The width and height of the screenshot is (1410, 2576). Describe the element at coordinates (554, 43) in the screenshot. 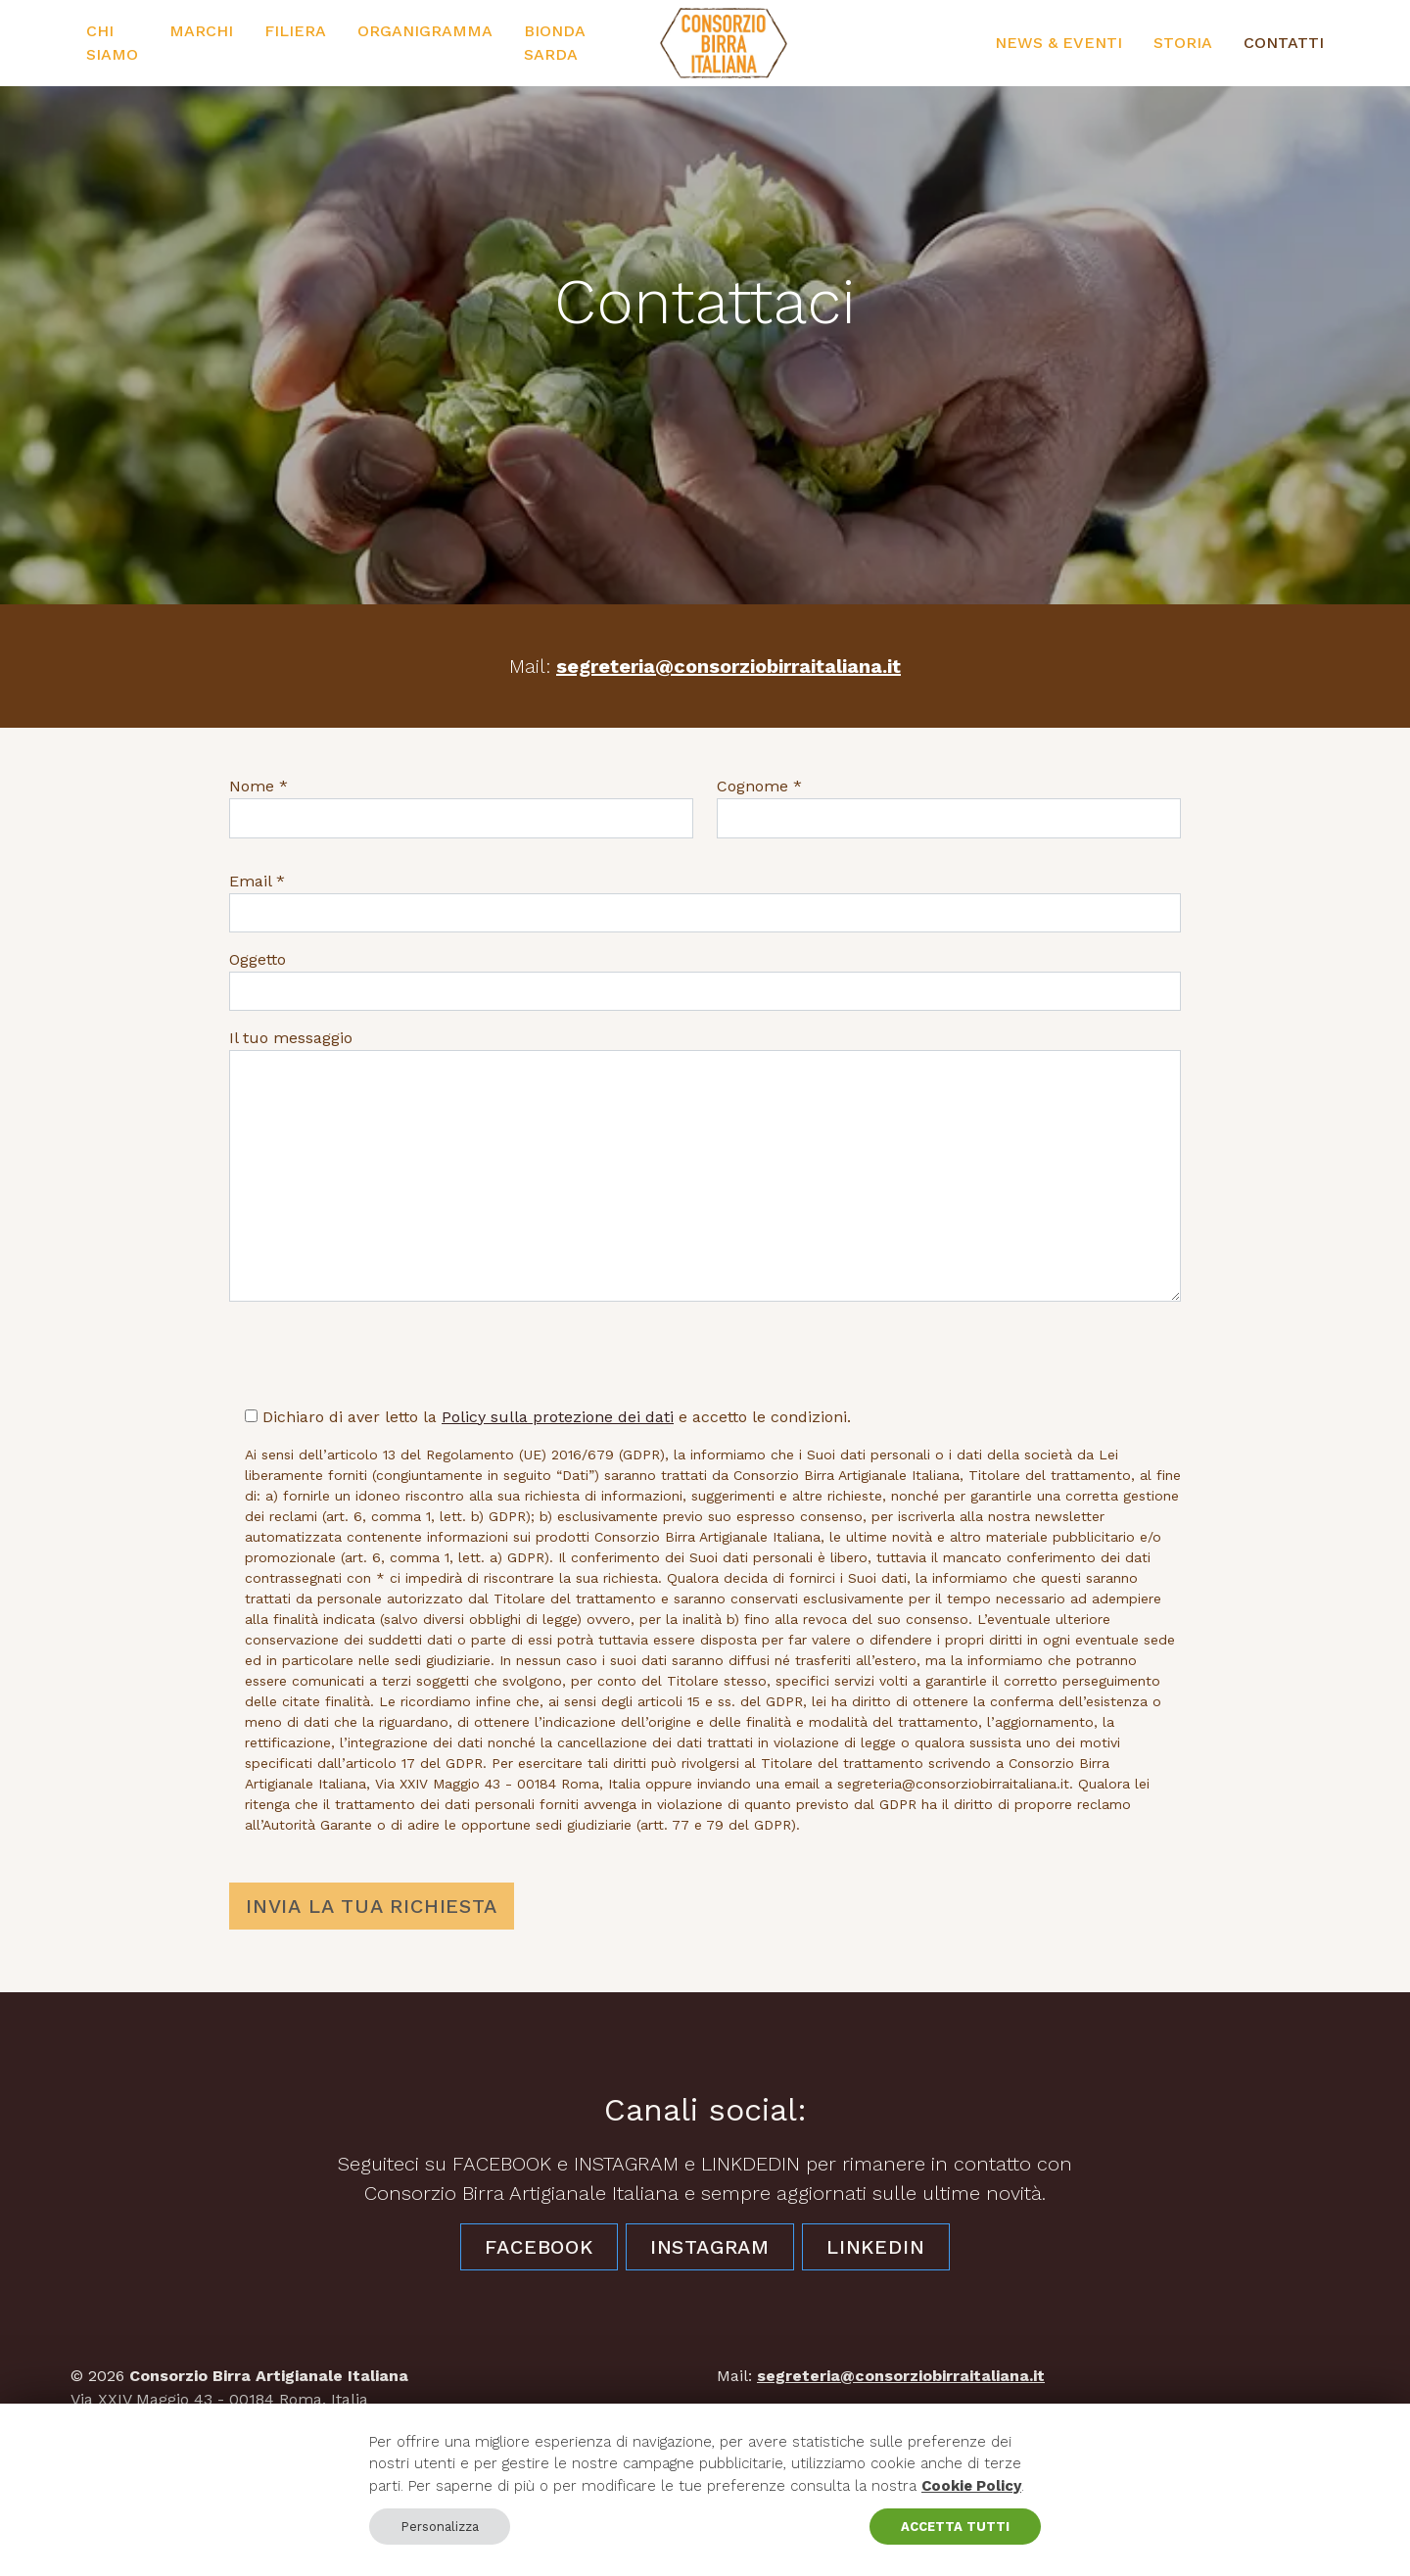

I see `Bionda Sarda` at that location.